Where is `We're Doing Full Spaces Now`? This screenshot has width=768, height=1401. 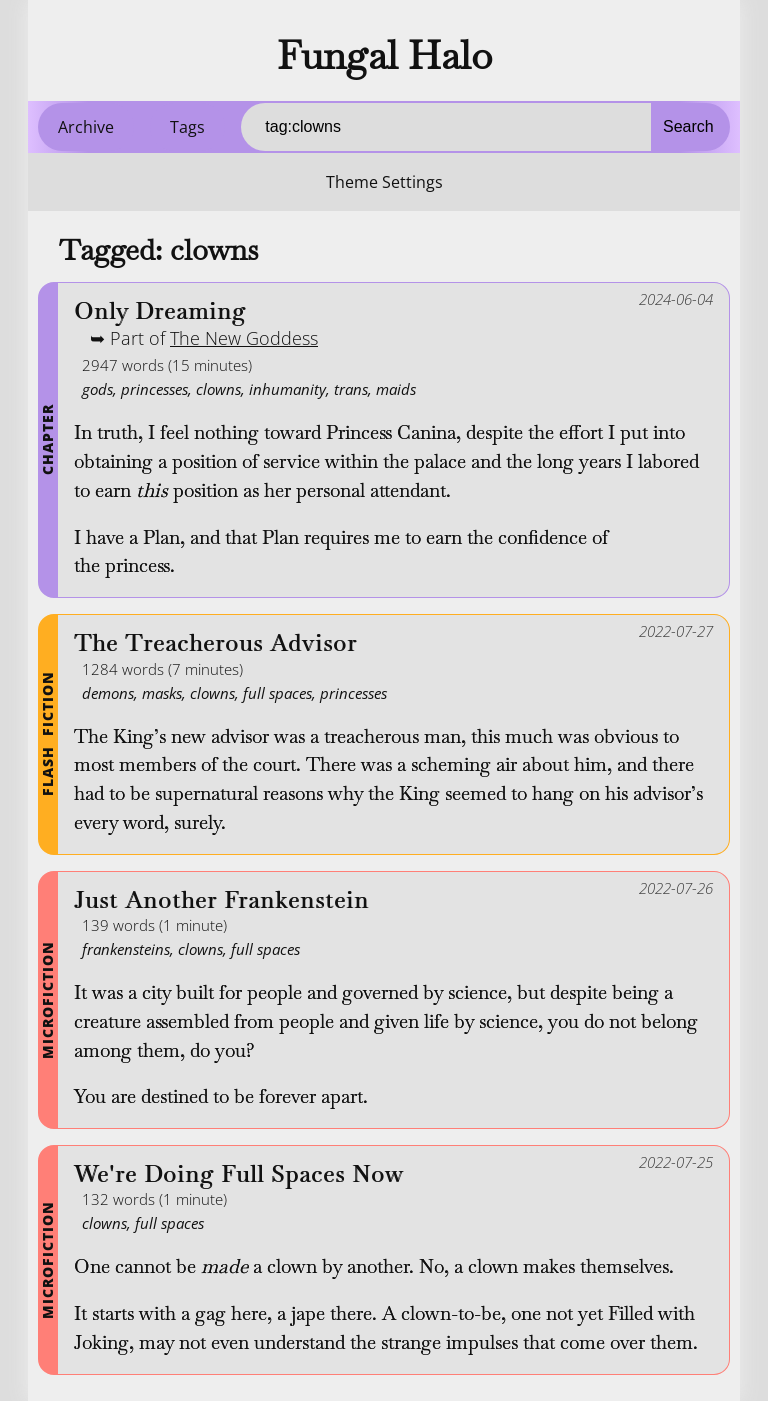
We're Doing Full Spaces Now is located at coordinates (239, 1174).